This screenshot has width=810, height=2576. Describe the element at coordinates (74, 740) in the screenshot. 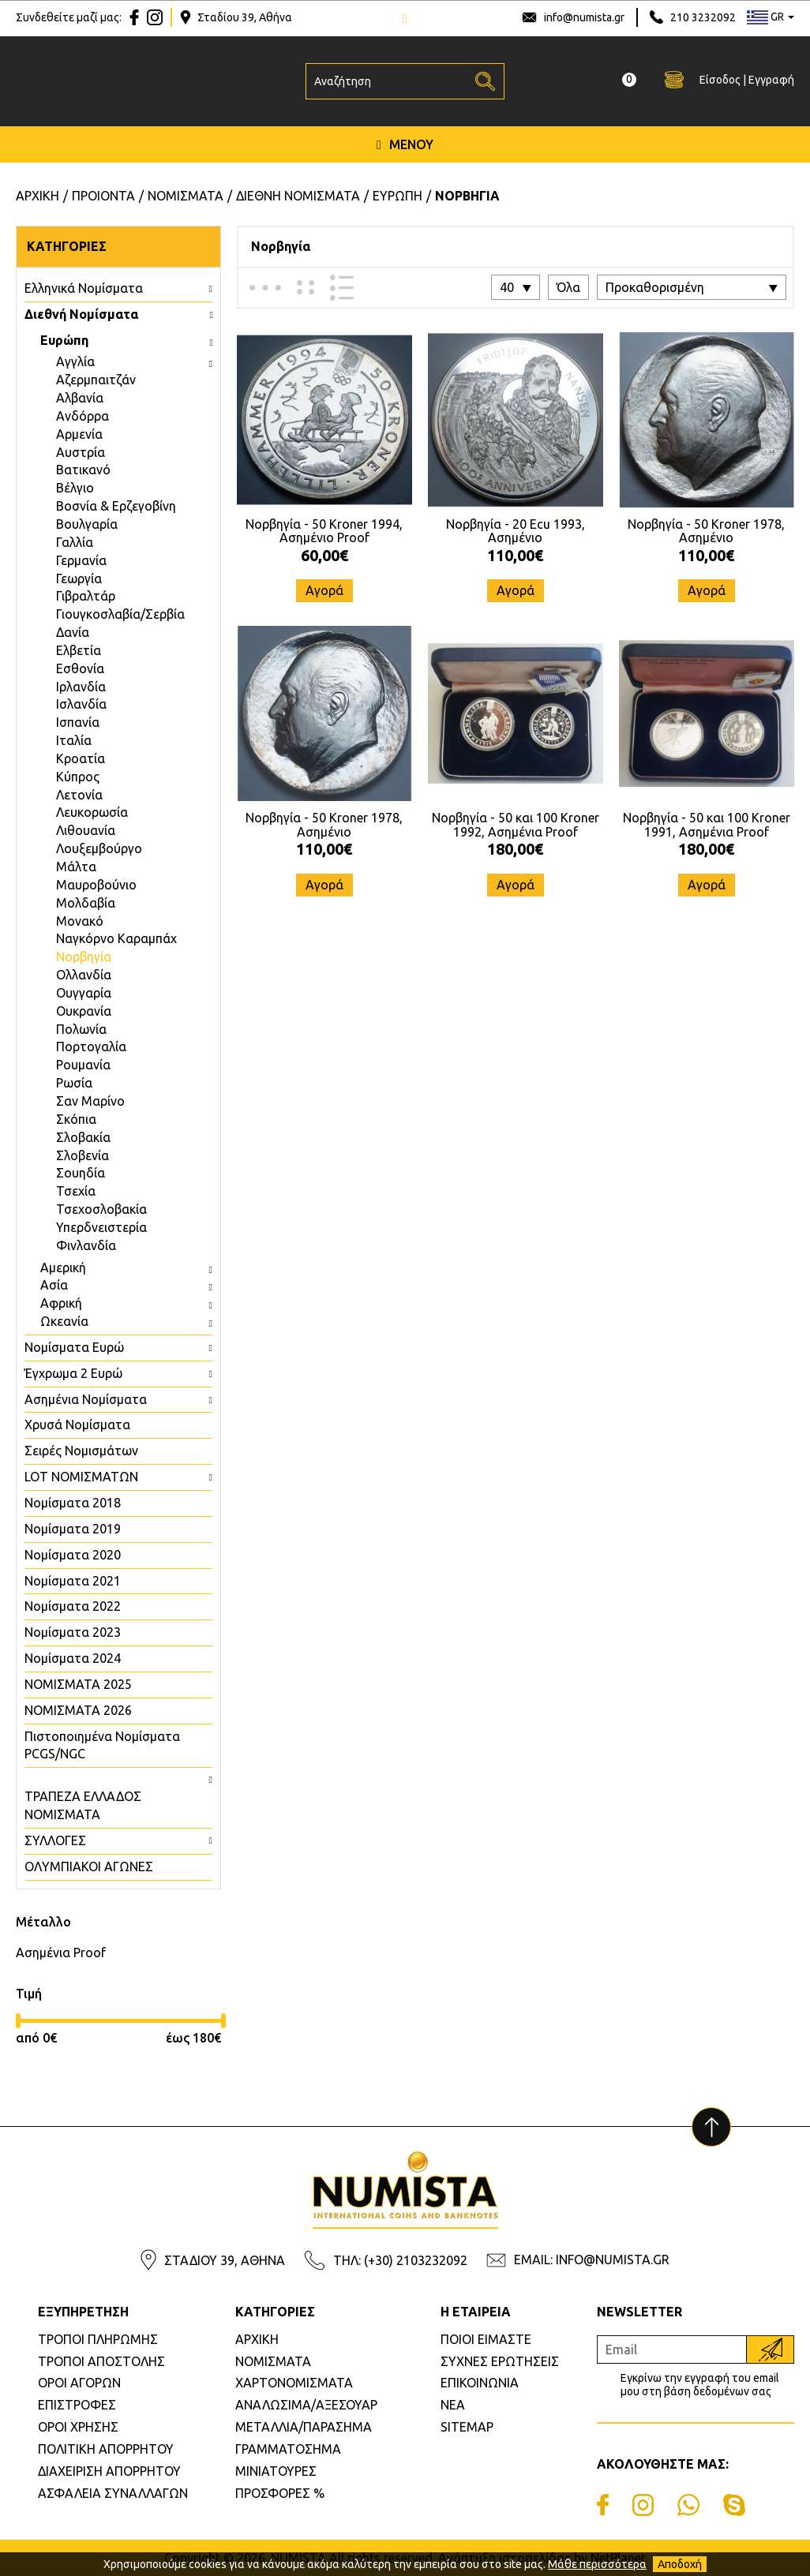

I see `Ιταλία` at that location.